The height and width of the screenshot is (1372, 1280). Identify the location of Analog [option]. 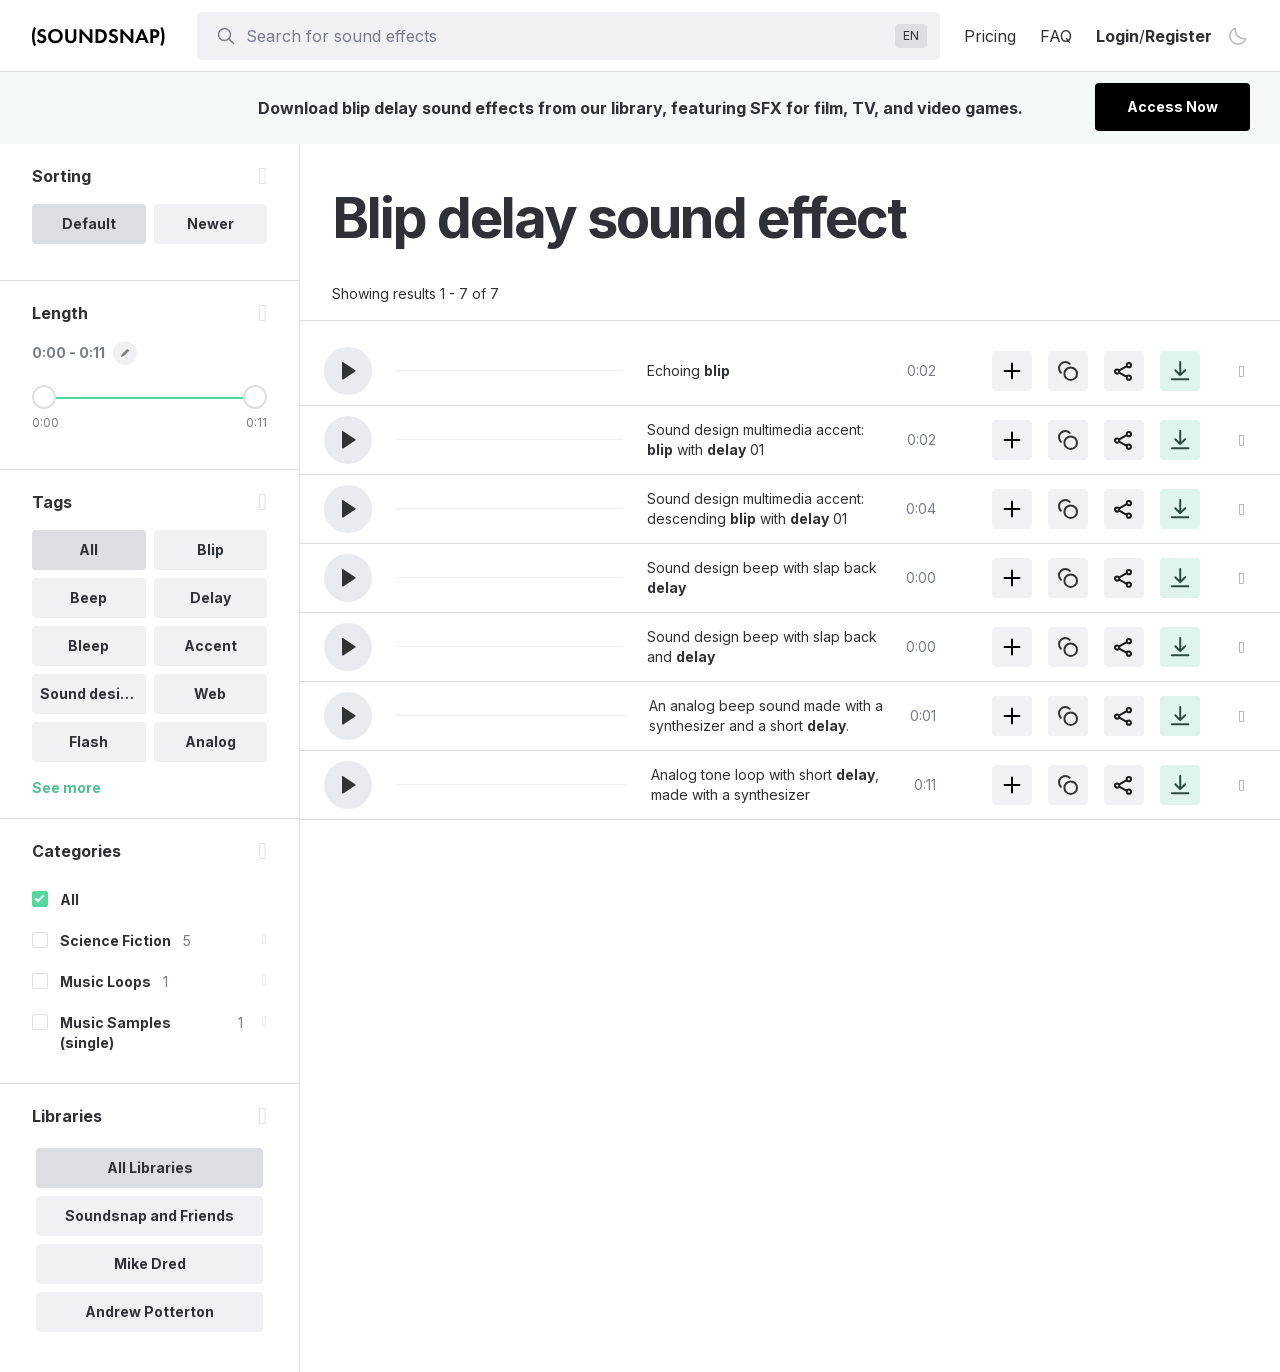
(210, 741).